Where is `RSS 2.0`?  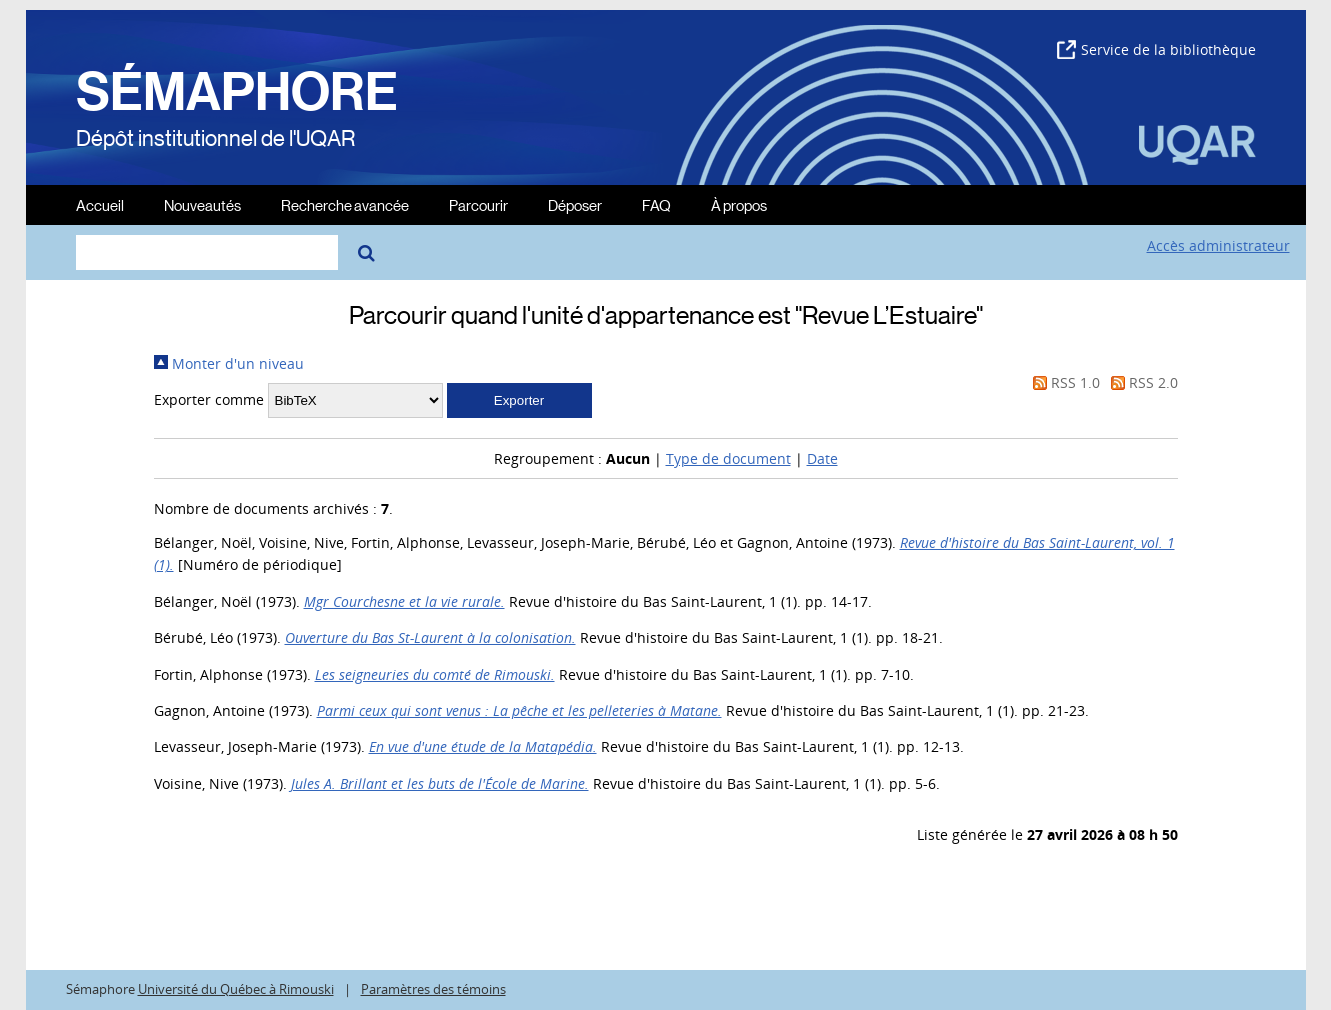
RSS 2.0 is located at coordinates (1141, 382).